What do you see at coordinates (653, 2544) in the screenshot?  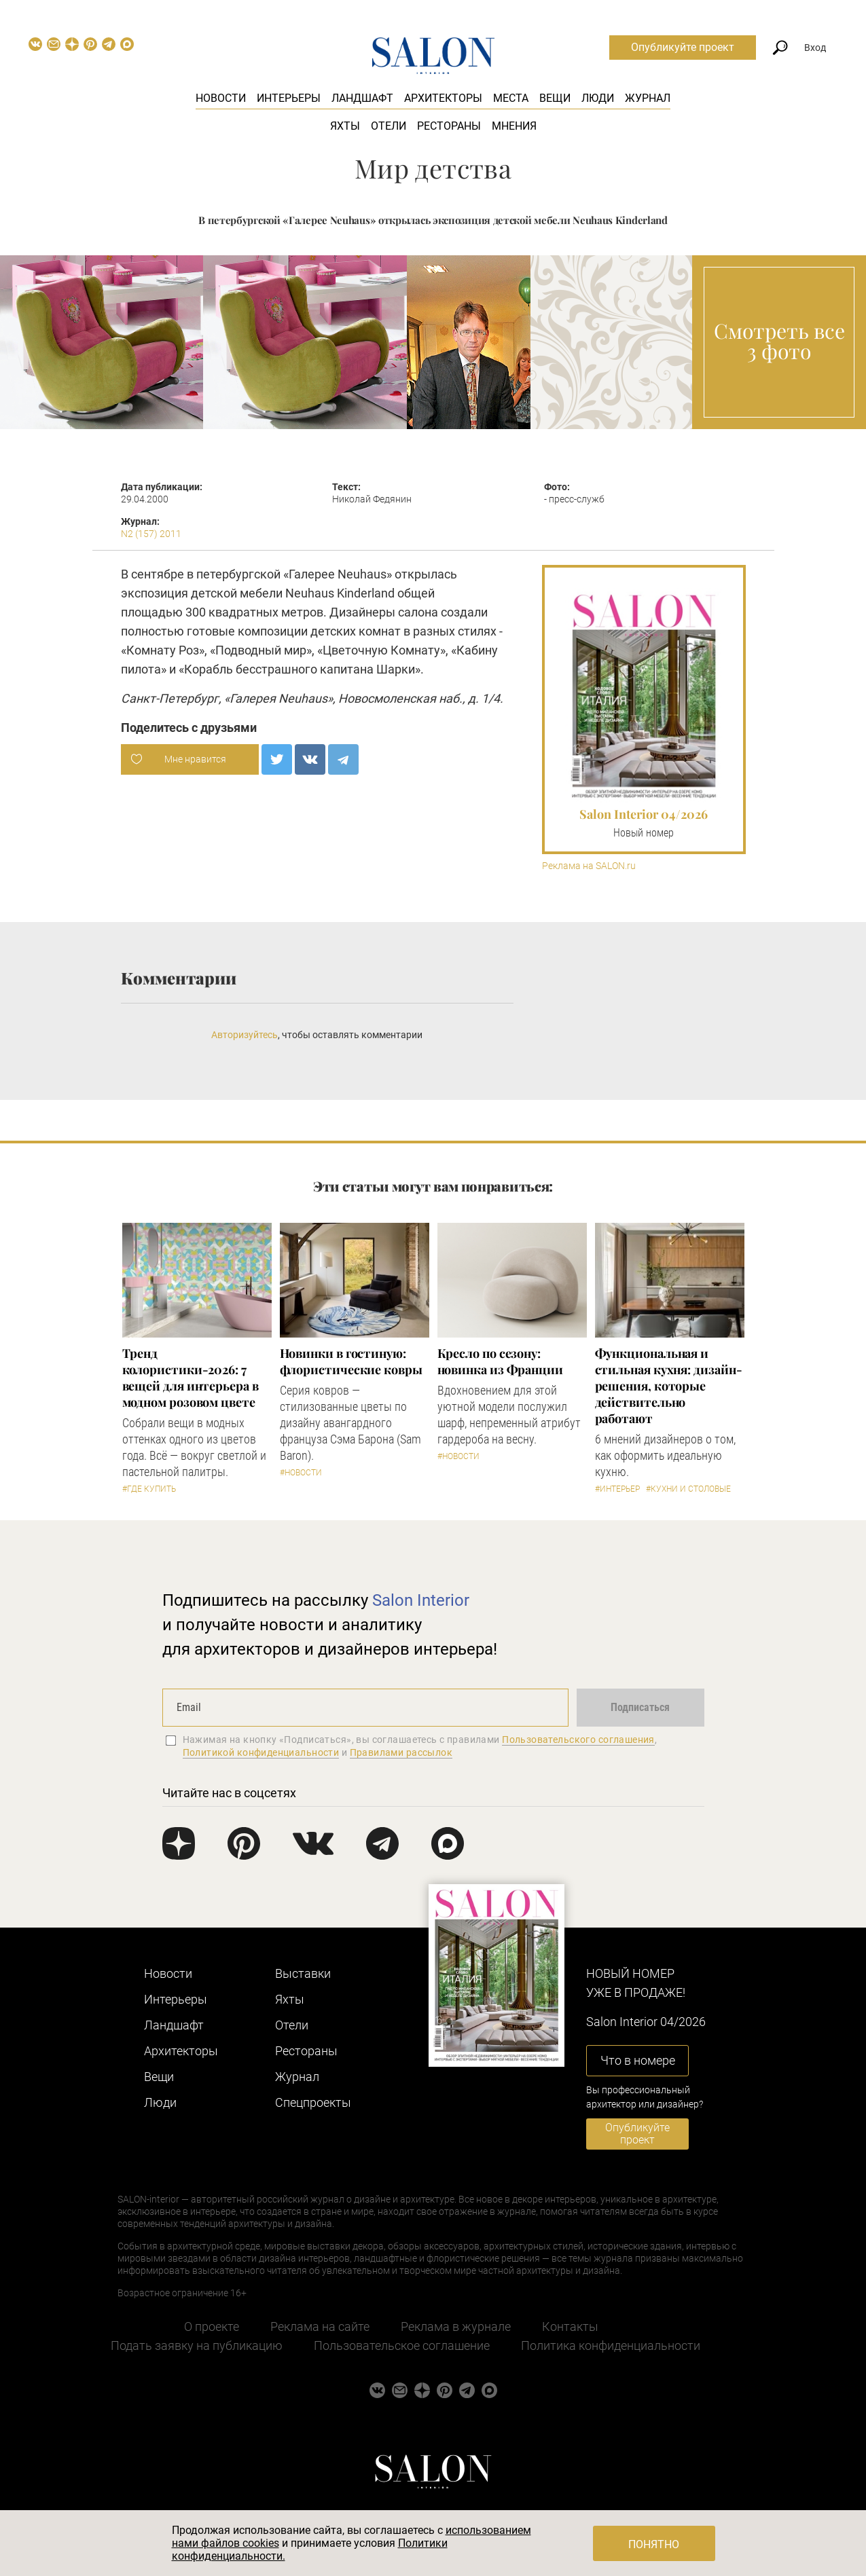 I see `Понятно` at bounding box center [653, 2544].